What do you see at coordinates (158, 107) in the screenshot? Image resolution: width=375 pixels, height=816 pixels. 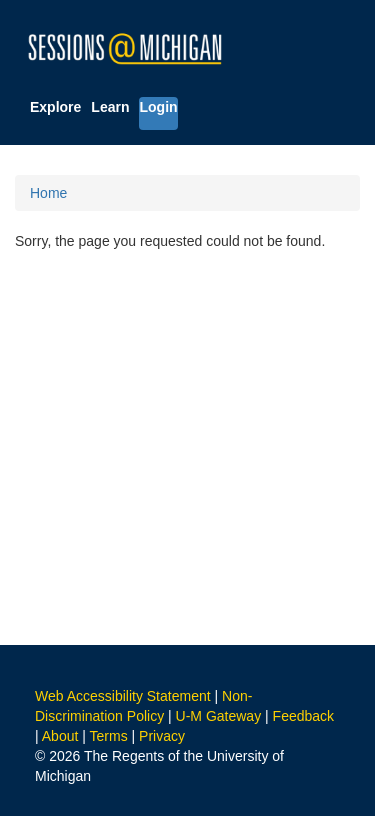 I see `Login` at bounding box center [158, 107].